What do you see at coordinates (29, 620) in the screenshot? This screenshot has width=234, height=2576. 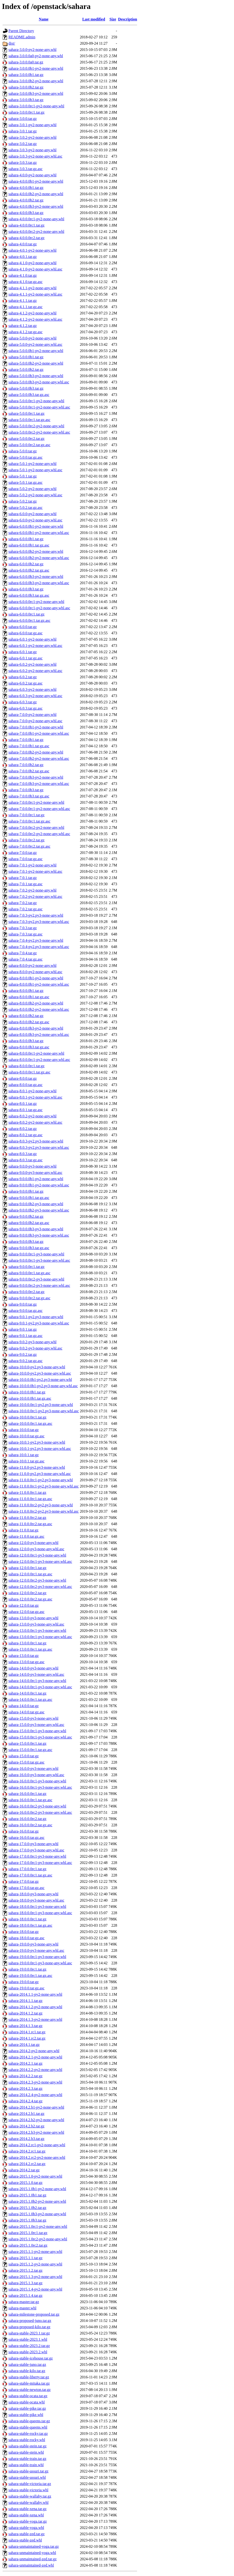 I see `sahara-6.0.0.0rc1.tar.gz.asc` at bounding box center [29, 620].